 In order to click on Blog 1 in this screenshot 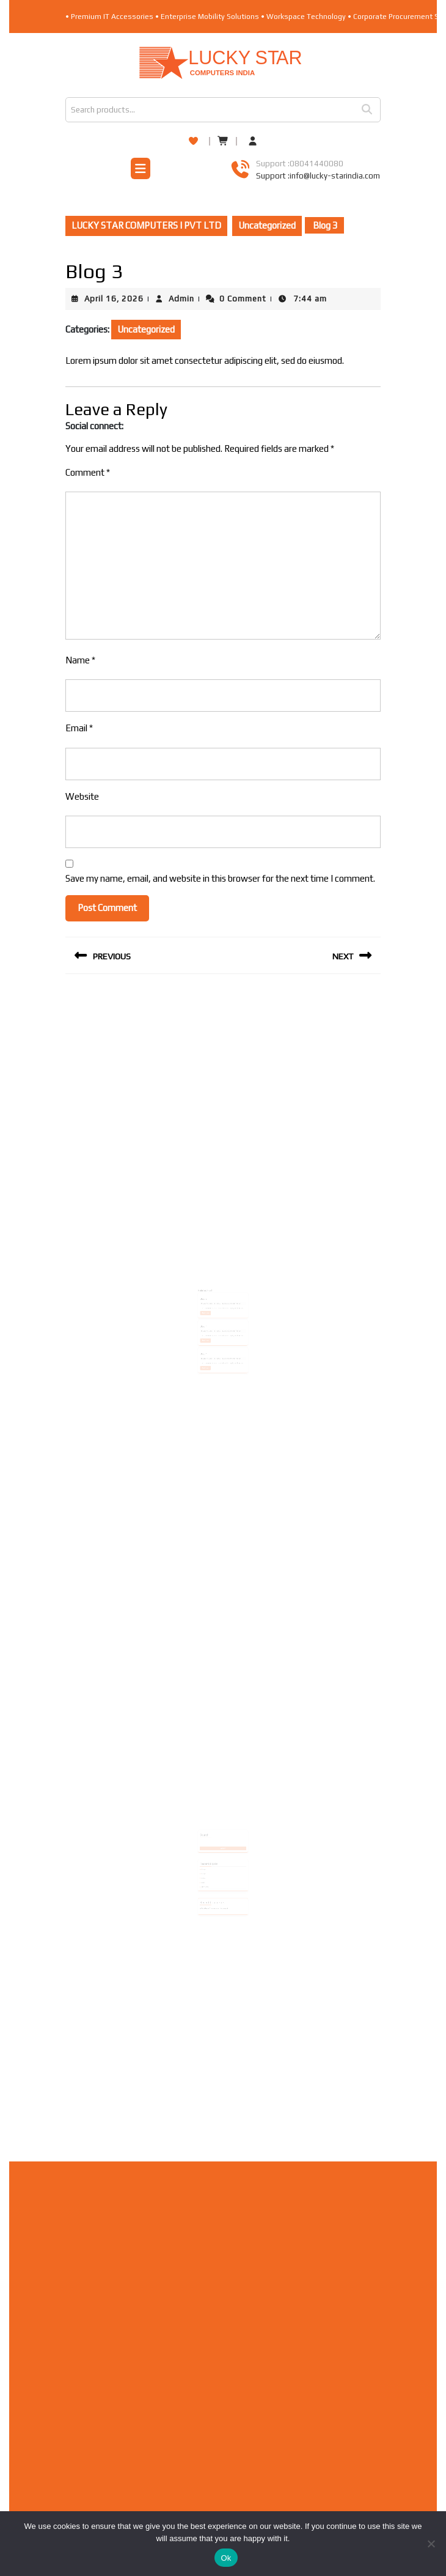, I will do `click(209, 1313)`.